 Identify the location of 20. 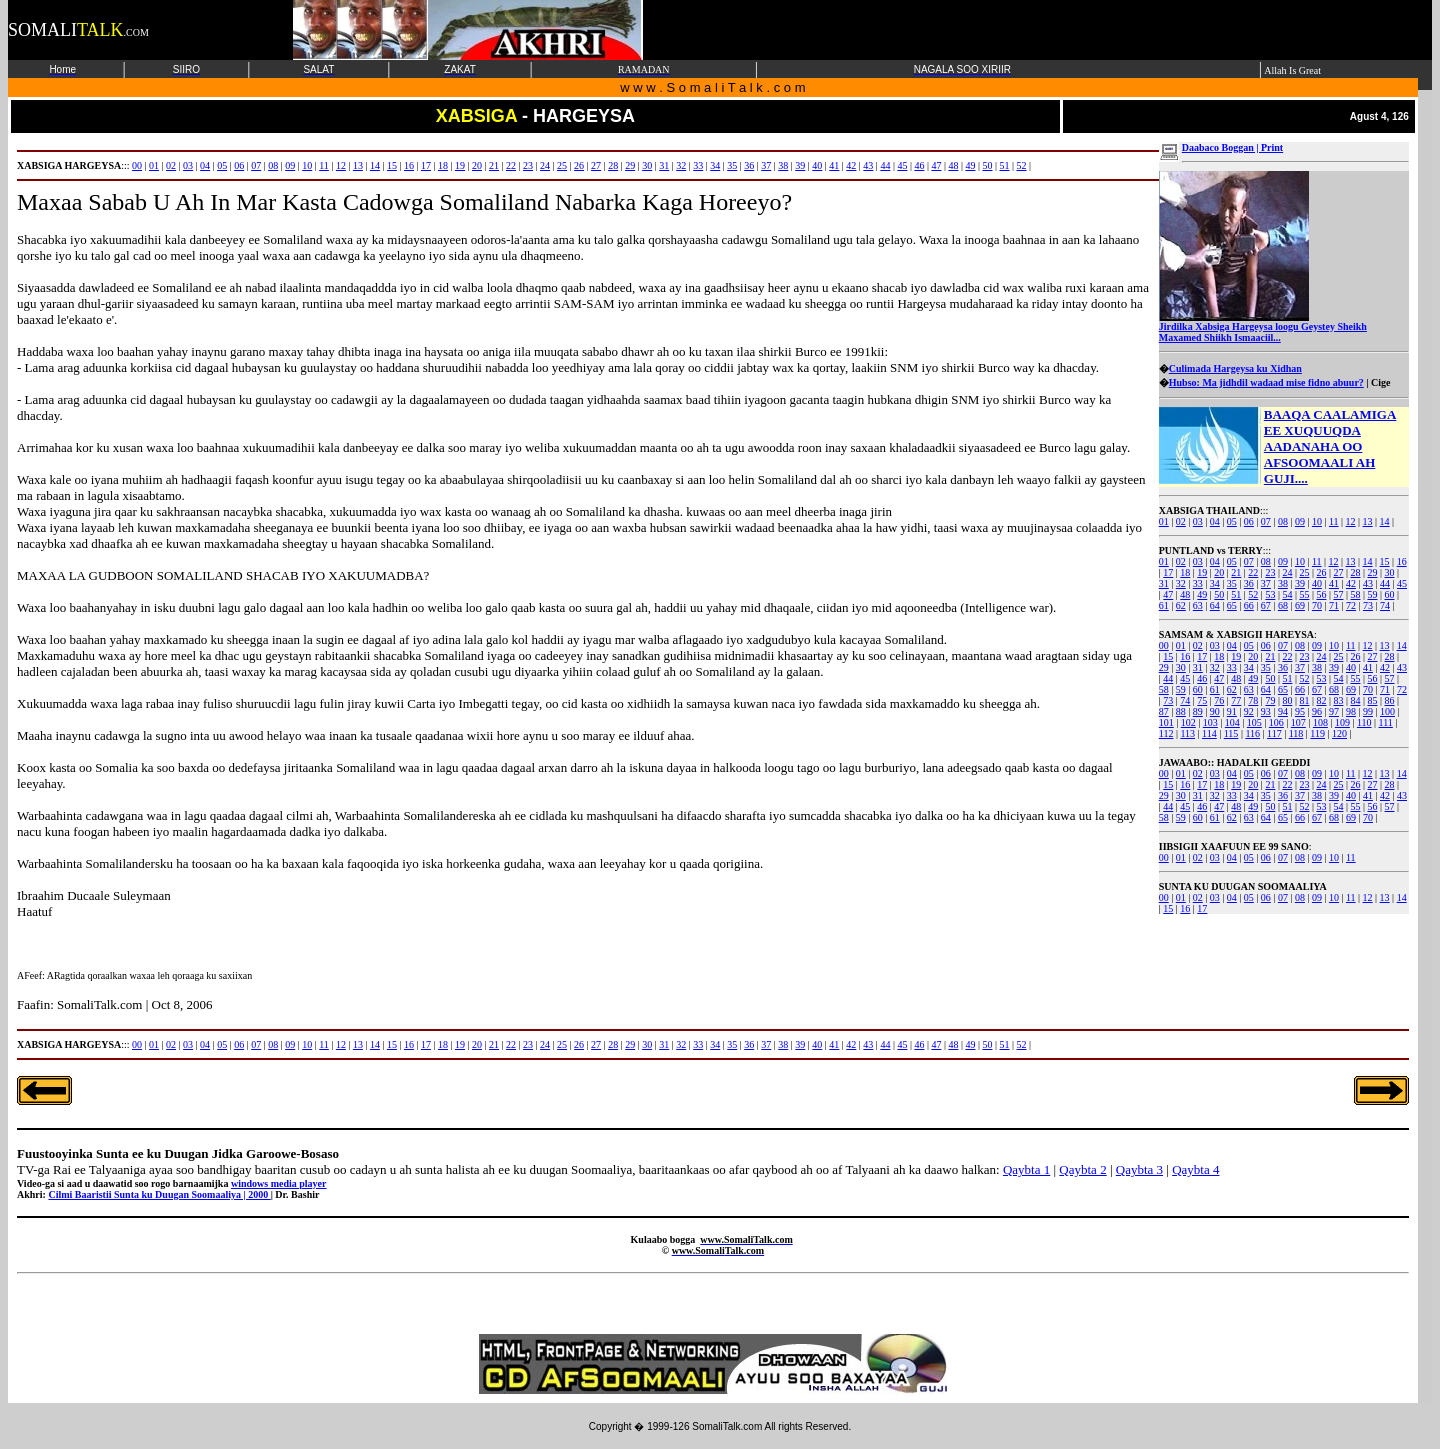
(1219, 572).